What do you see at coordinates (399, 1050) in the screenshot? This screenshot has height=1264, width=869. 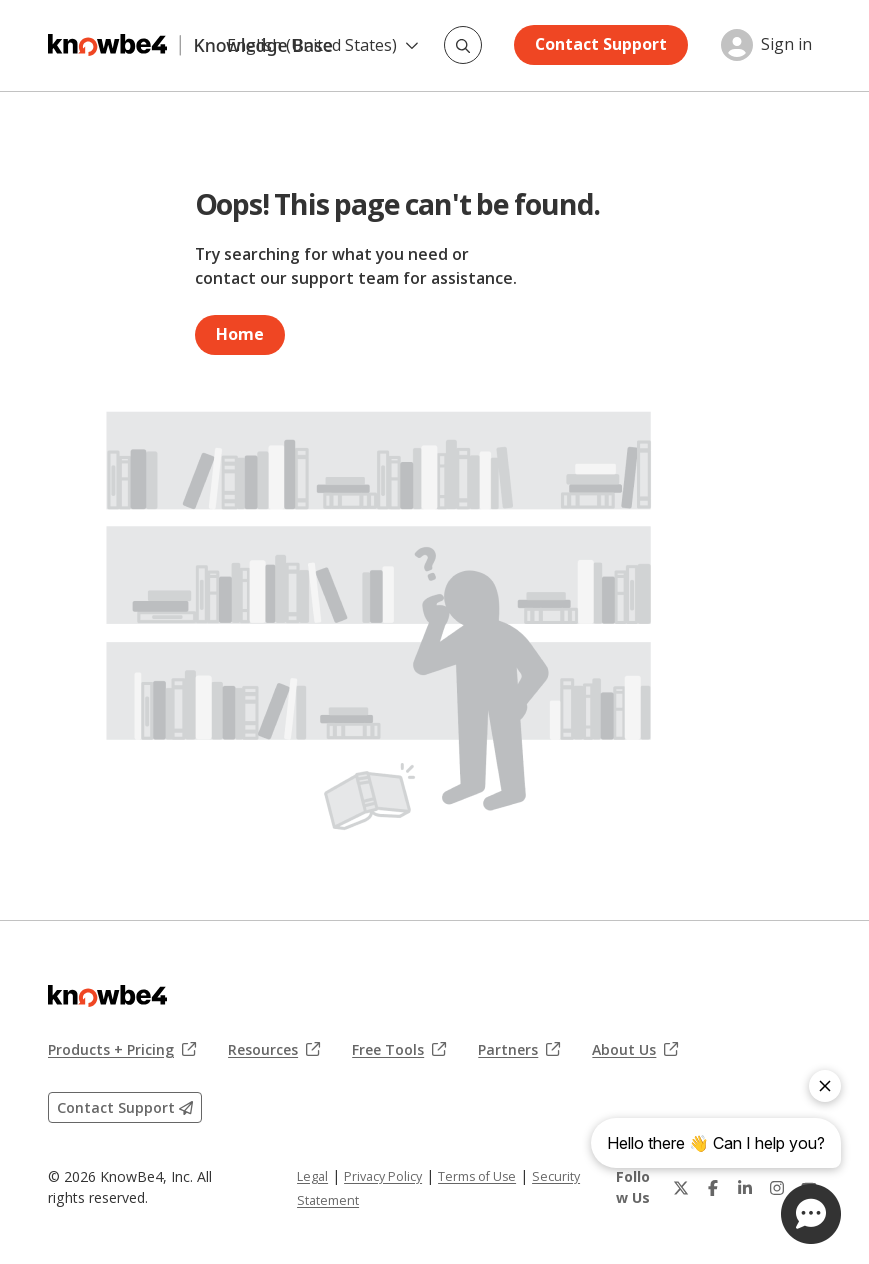 I see `Free Tools` at bounding box center [399, 1050].